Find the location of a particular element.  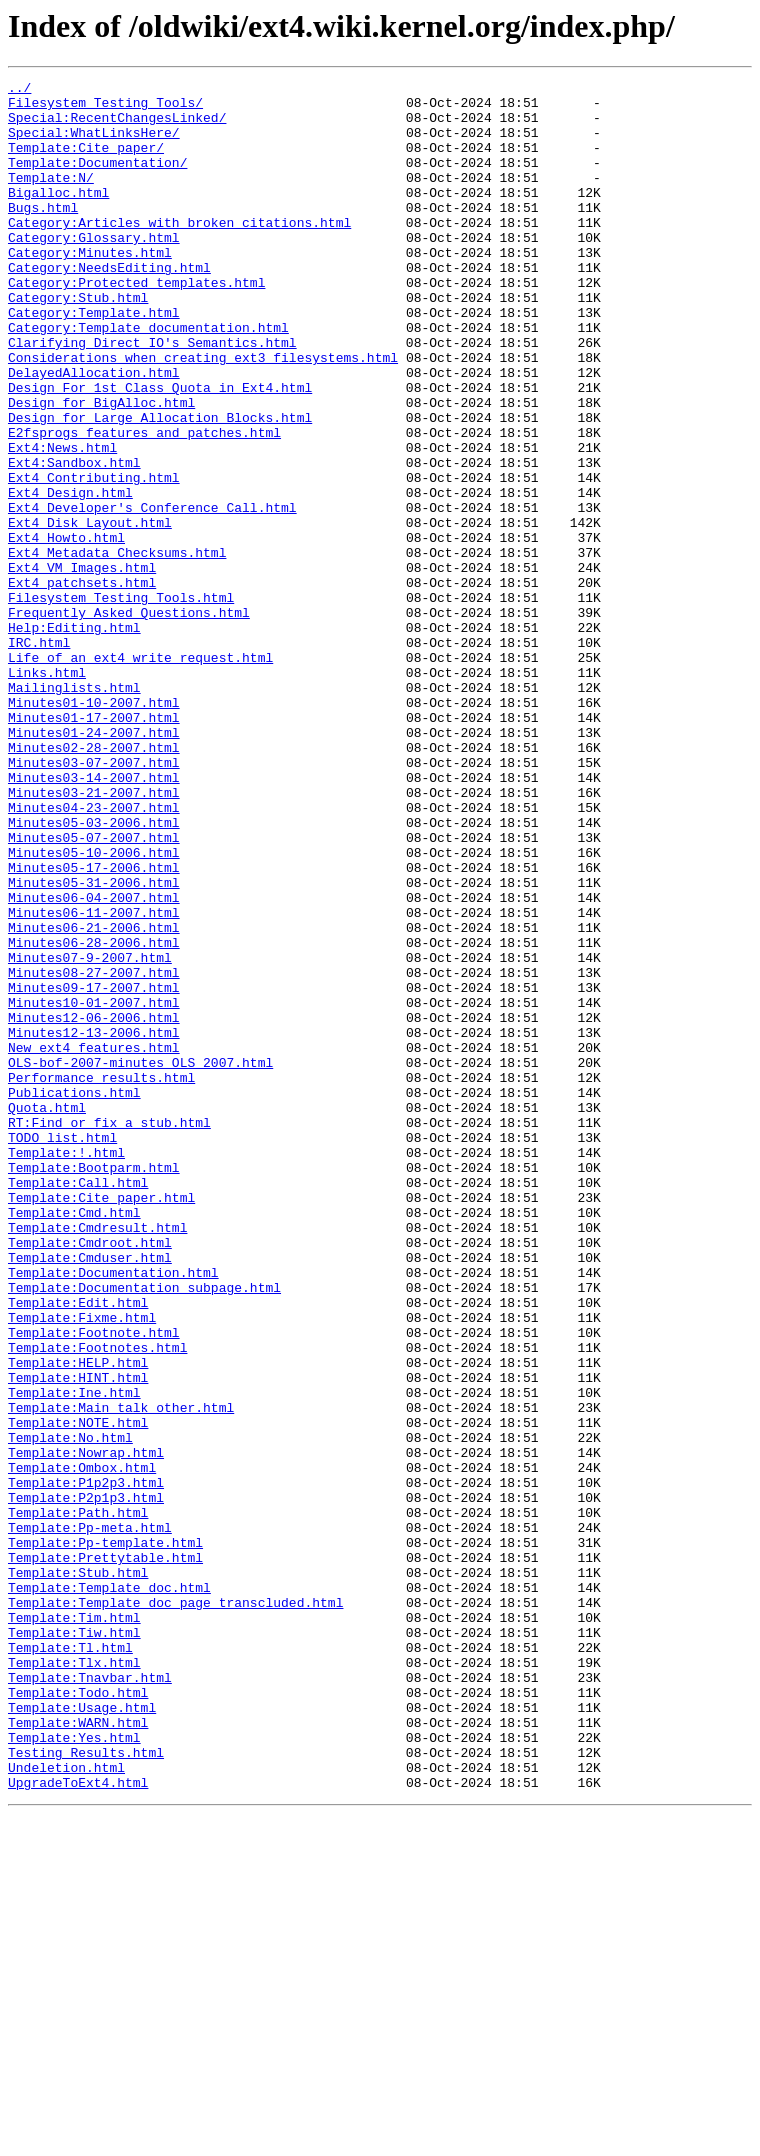

Template:Stub.html is located at coordinates (78, 1872).